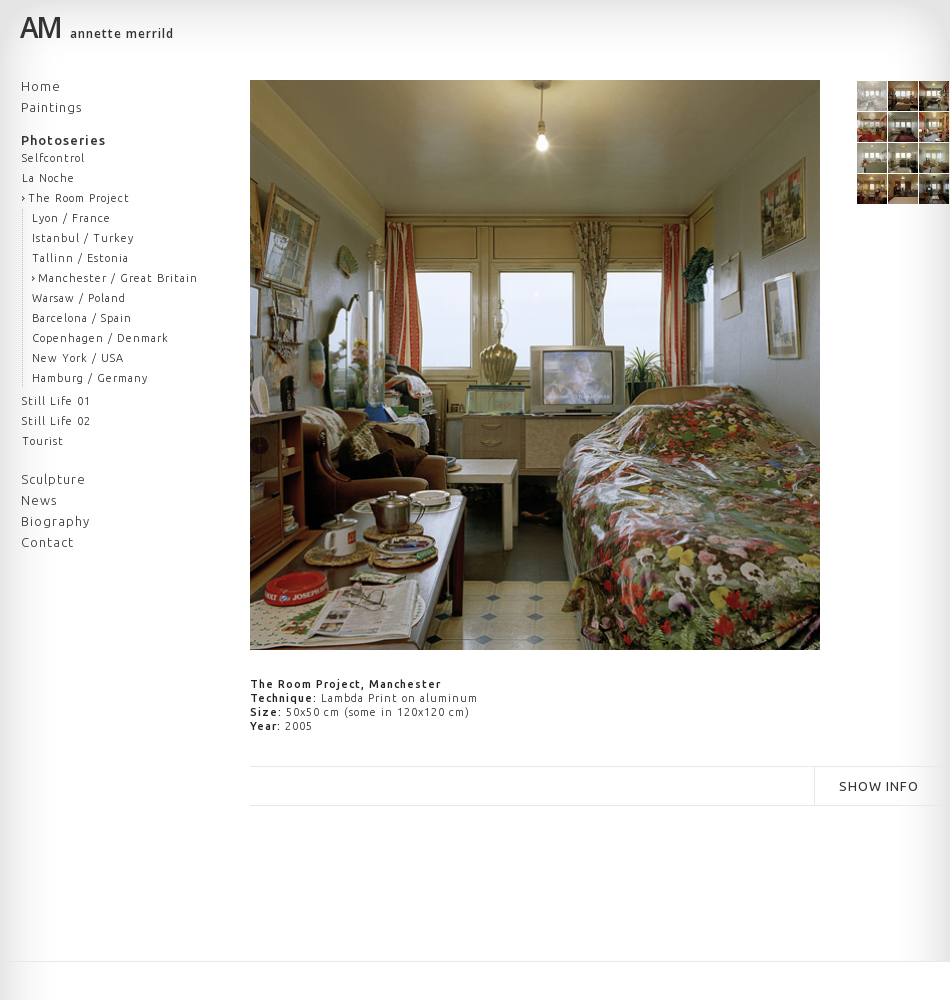 This screenshot has width=950, height=1000. What do you see at coordinates (97, 30) in the screenshot?
I see `annette merrild` at bounding box center [97, 30].